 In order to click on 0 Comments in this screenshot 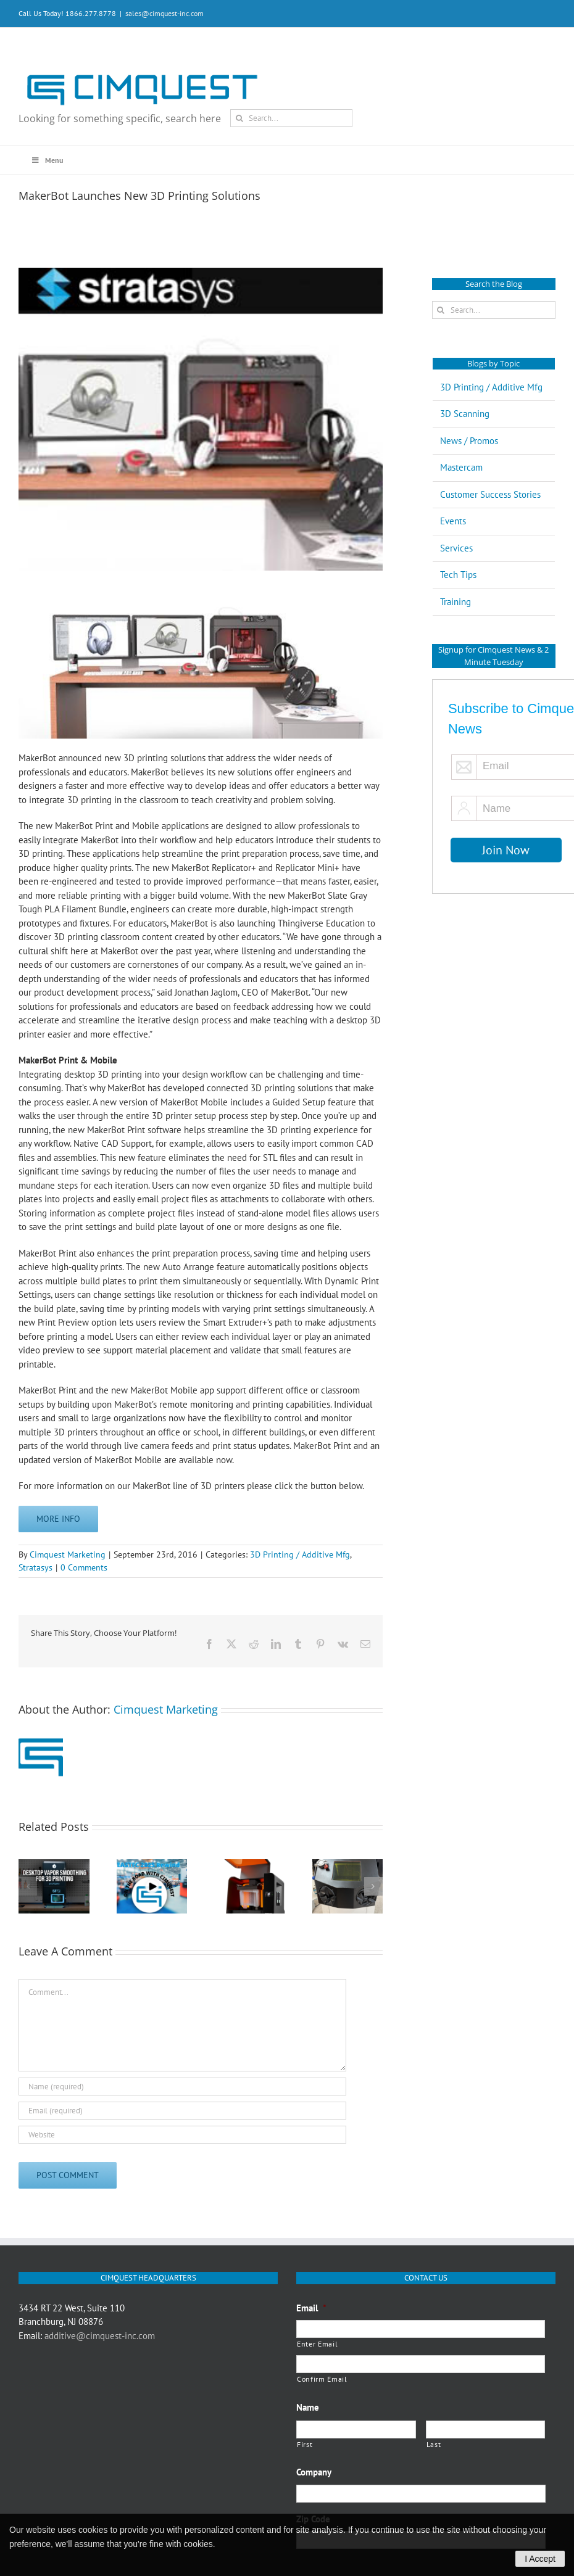, I will do `click(83, 1567)`.